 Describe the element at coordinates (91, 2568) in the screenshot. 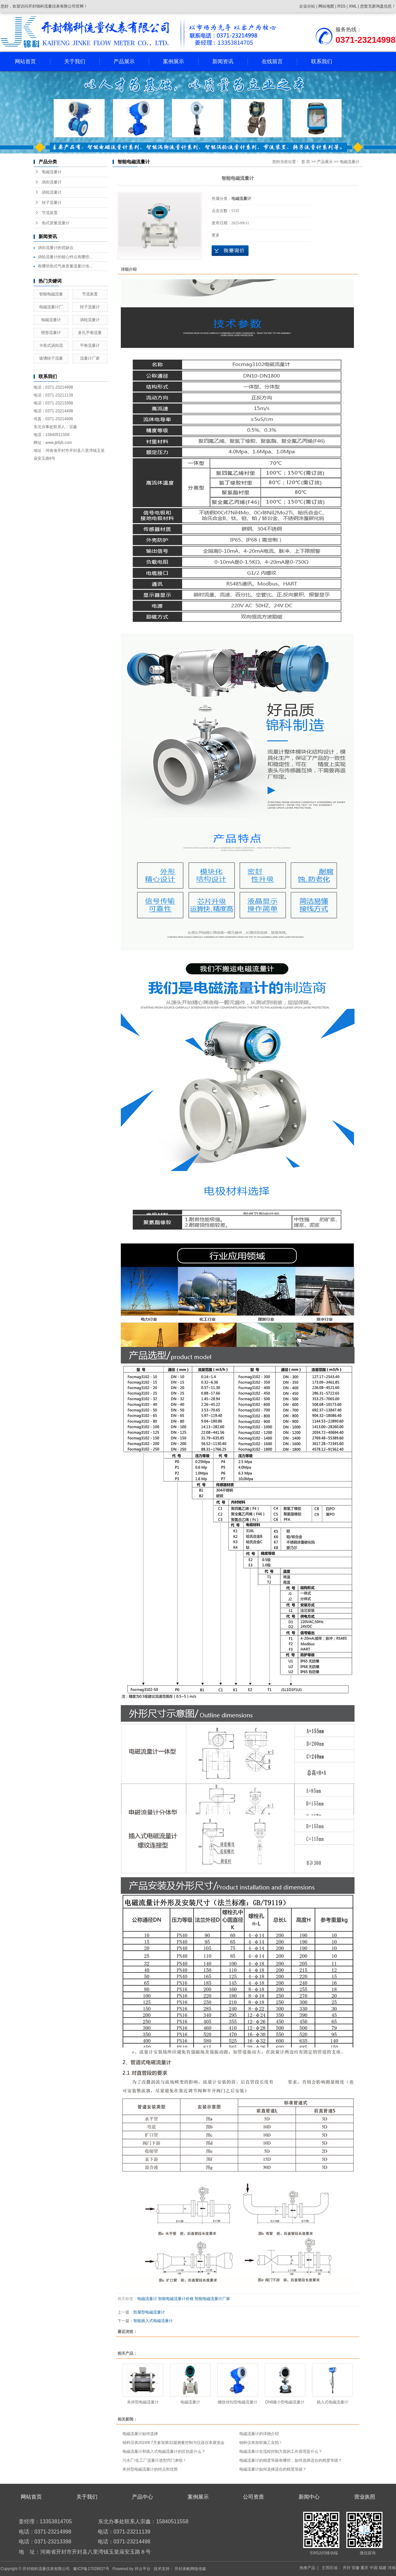

I see `豫ICP备17028637号` at that location.